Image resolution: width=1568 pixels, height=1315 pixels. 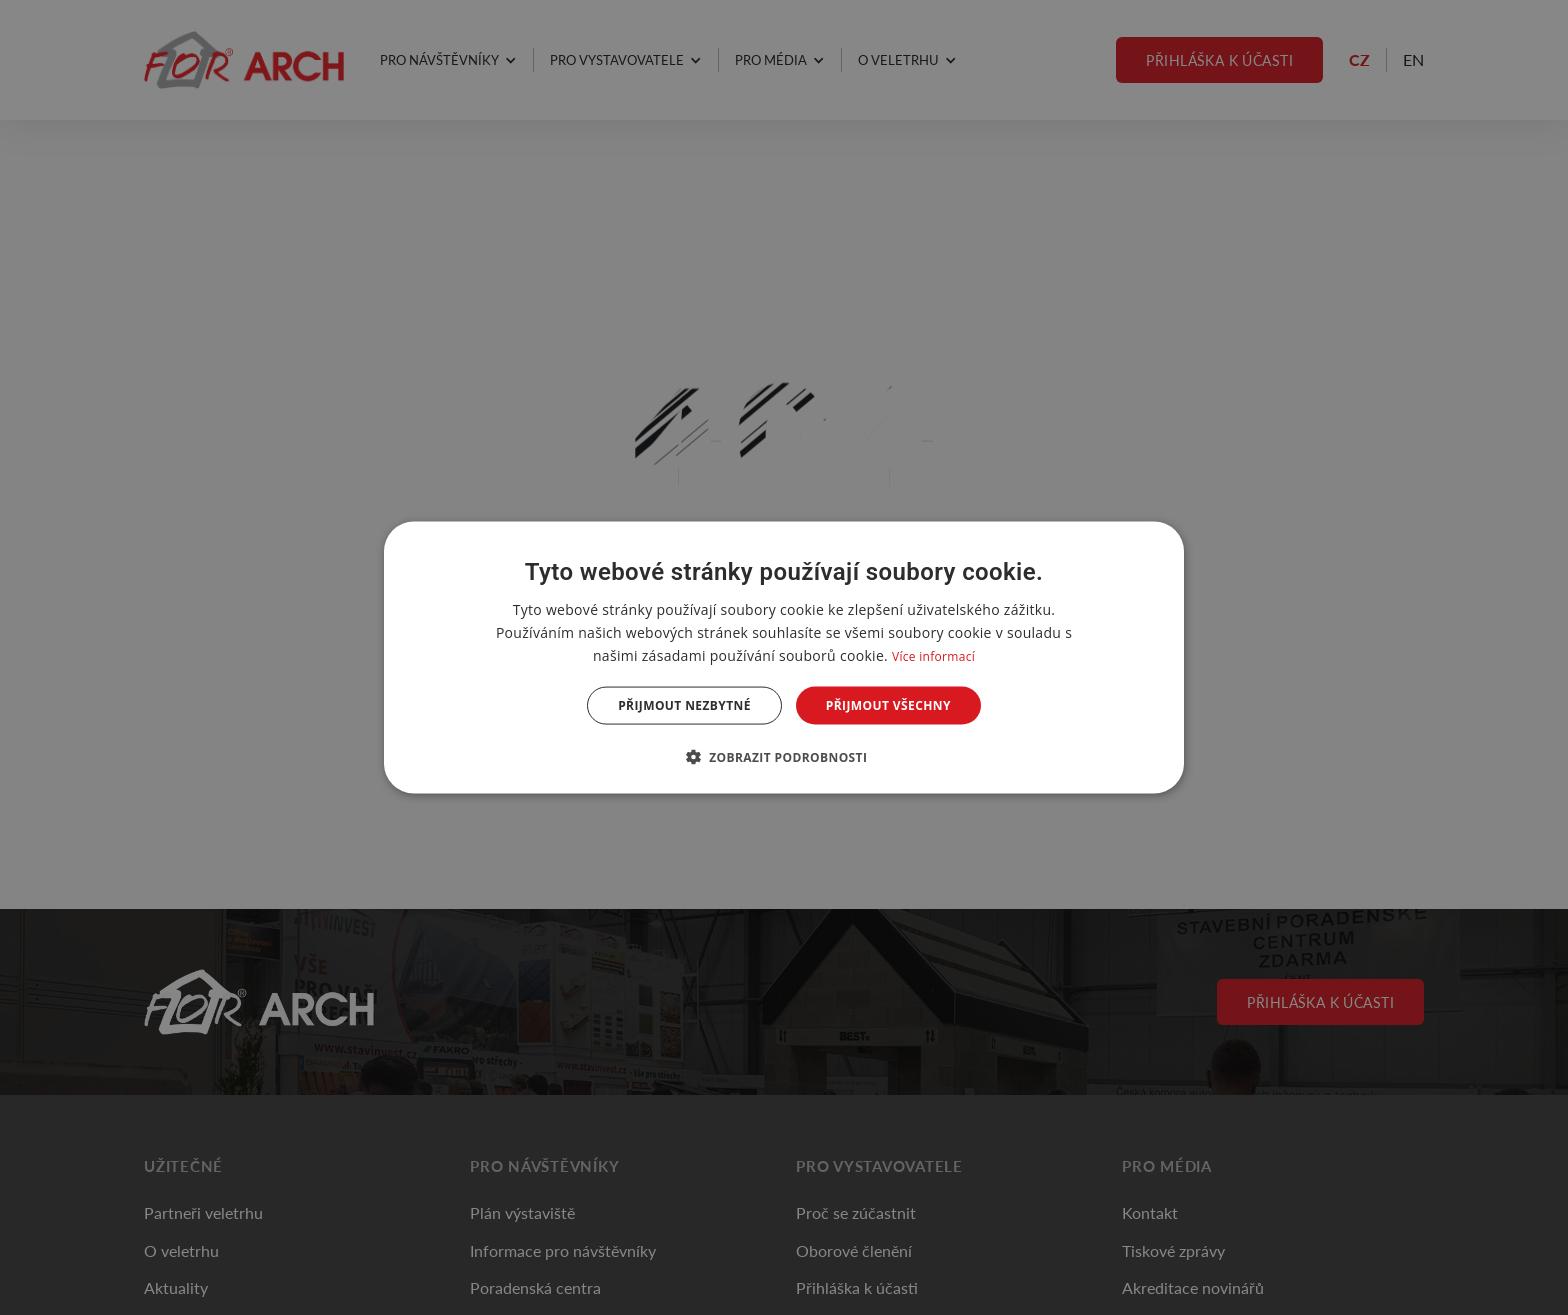 What do you see at coordinates (888, 705) in the screenshot?
I see `Přijmout všechny [button]` at bounding box center [888, 705].